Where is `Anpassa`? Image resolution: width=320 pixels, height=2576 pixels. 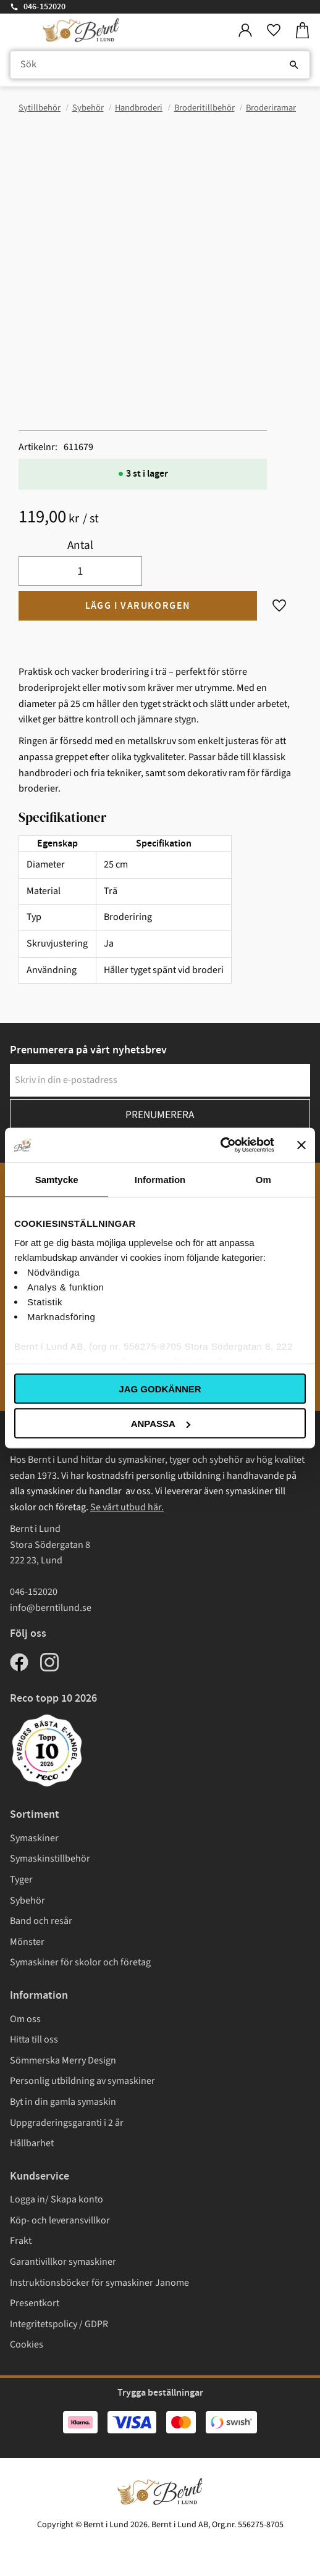 Anpassa is located at coordinates (160, 1423).